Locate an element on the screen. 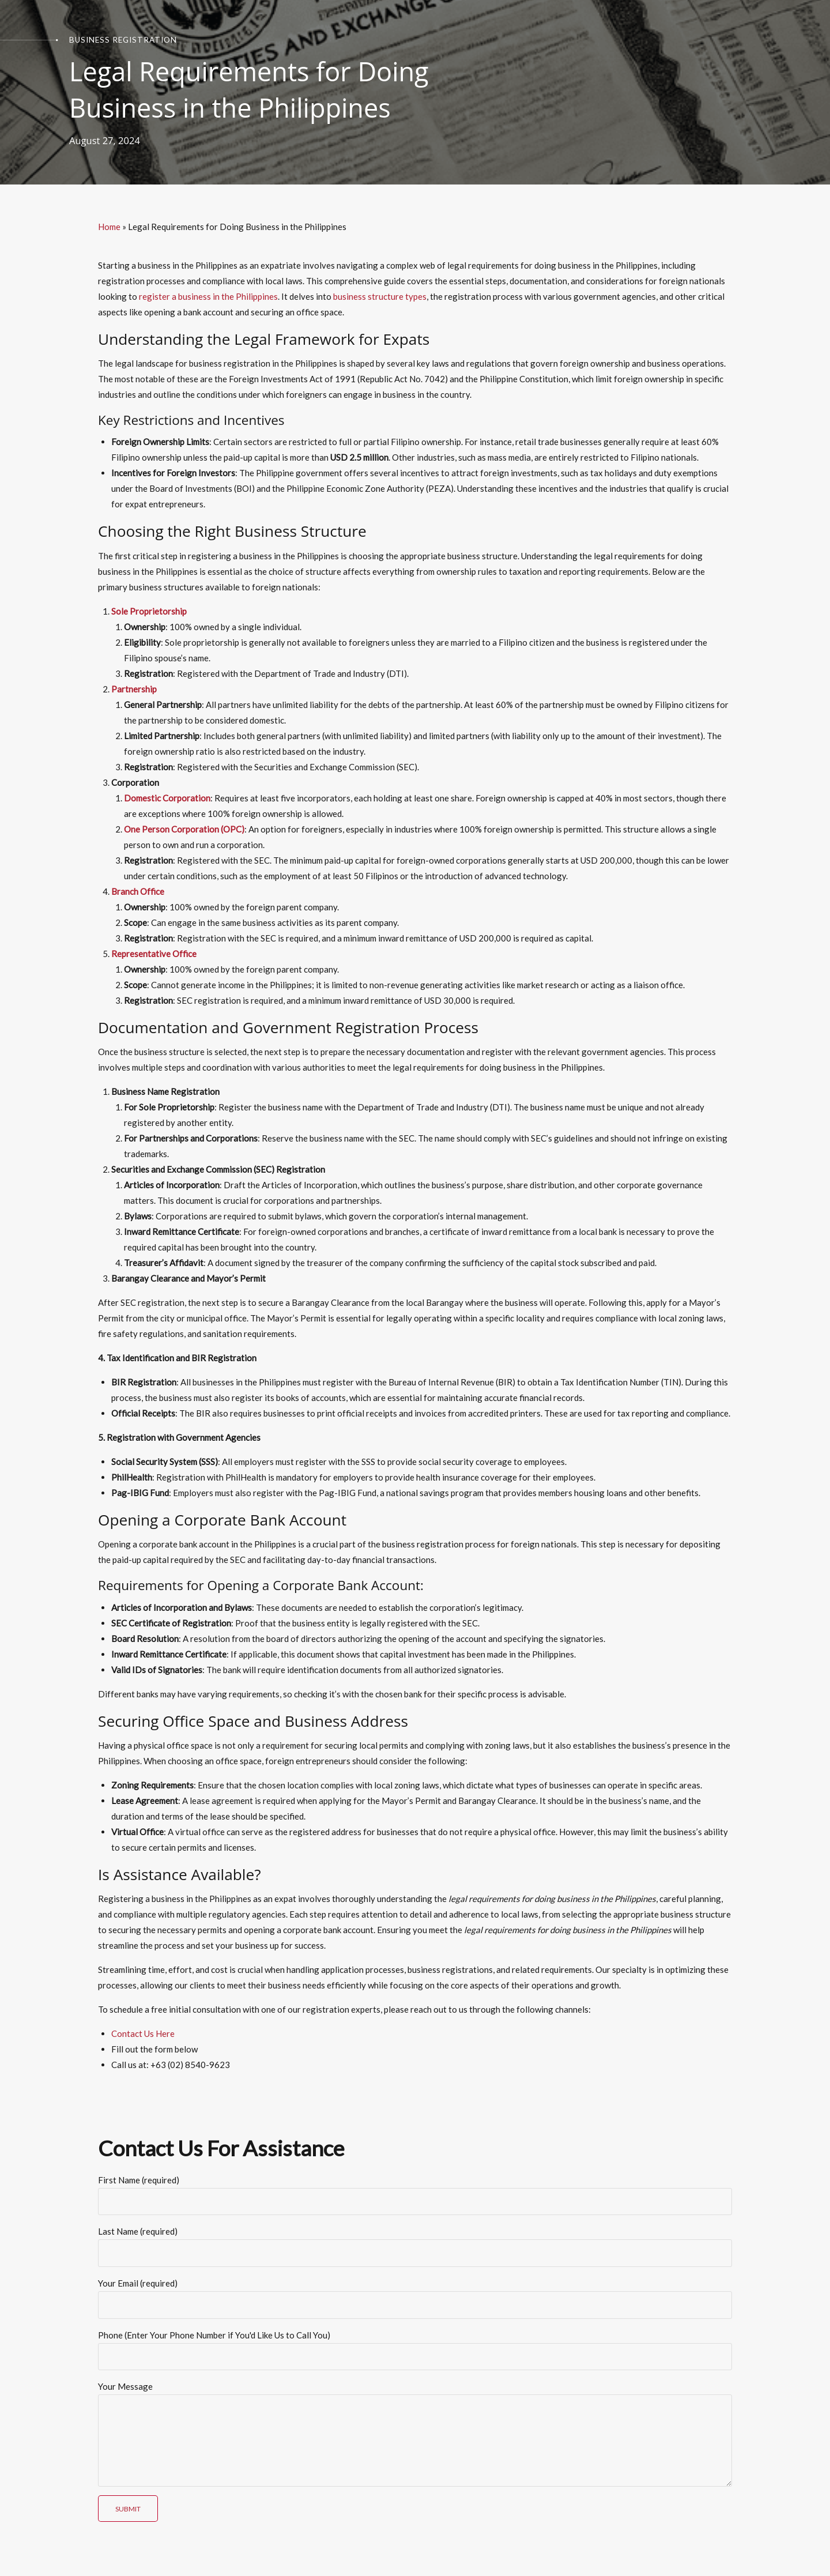  Business Registration is located at coordinates (123, 39).